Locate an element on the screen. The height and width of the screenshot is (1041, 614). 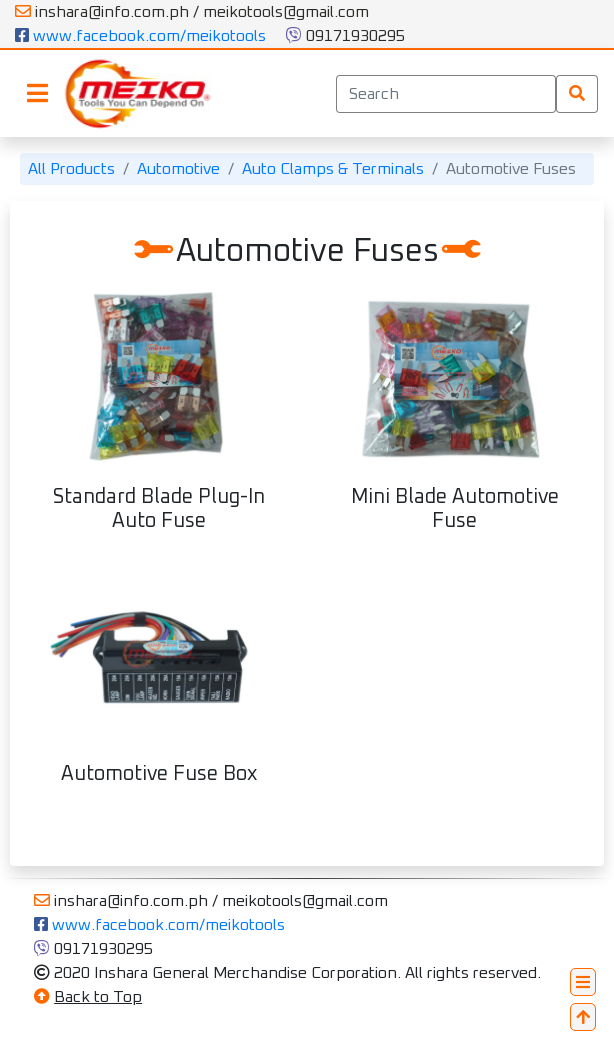
All Products is located at coordinates (71, 169).